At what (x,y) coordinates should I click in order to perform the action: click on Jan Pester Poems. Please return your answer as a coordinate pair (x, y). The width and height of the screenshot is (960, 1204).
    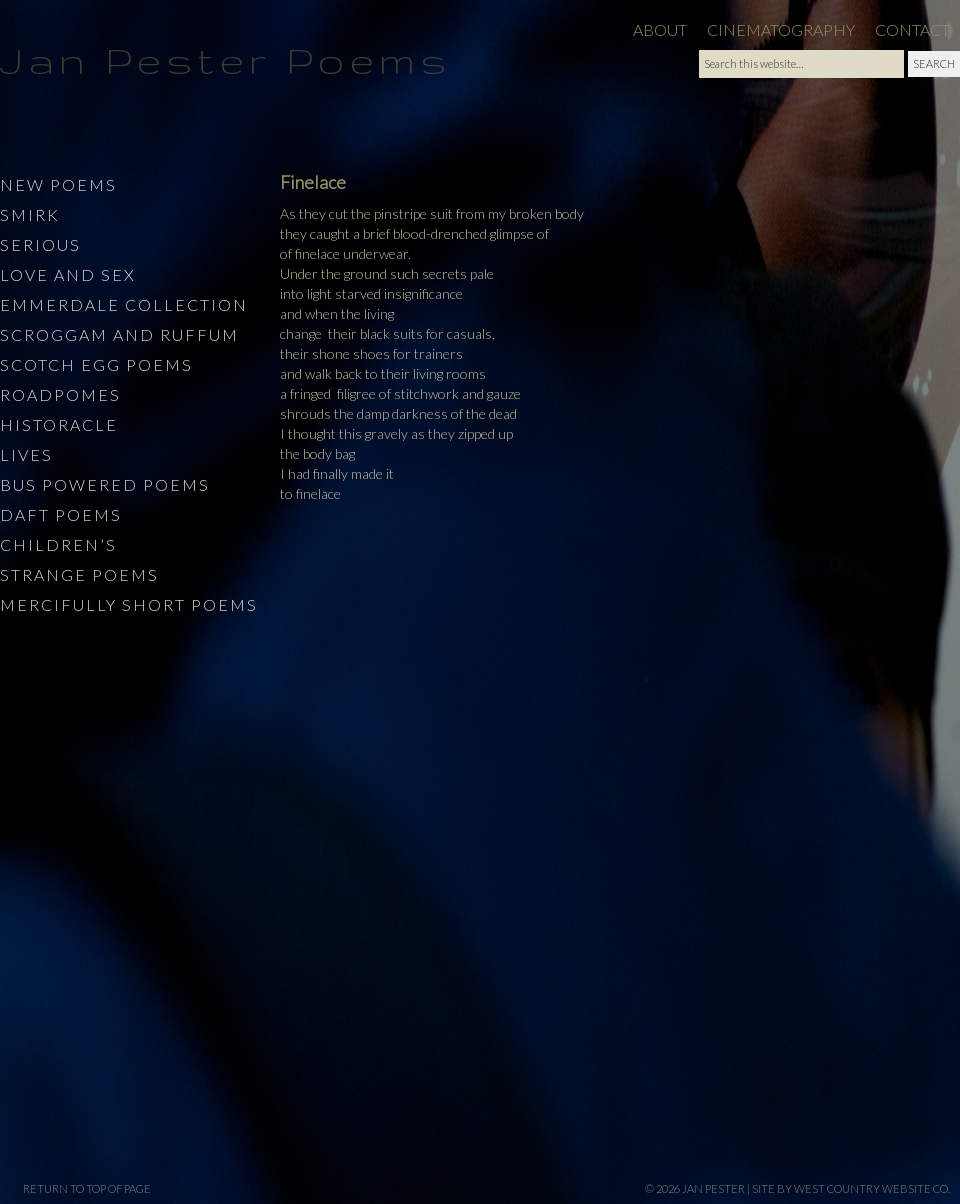
    Looking at the image, I should click on (225, 59).